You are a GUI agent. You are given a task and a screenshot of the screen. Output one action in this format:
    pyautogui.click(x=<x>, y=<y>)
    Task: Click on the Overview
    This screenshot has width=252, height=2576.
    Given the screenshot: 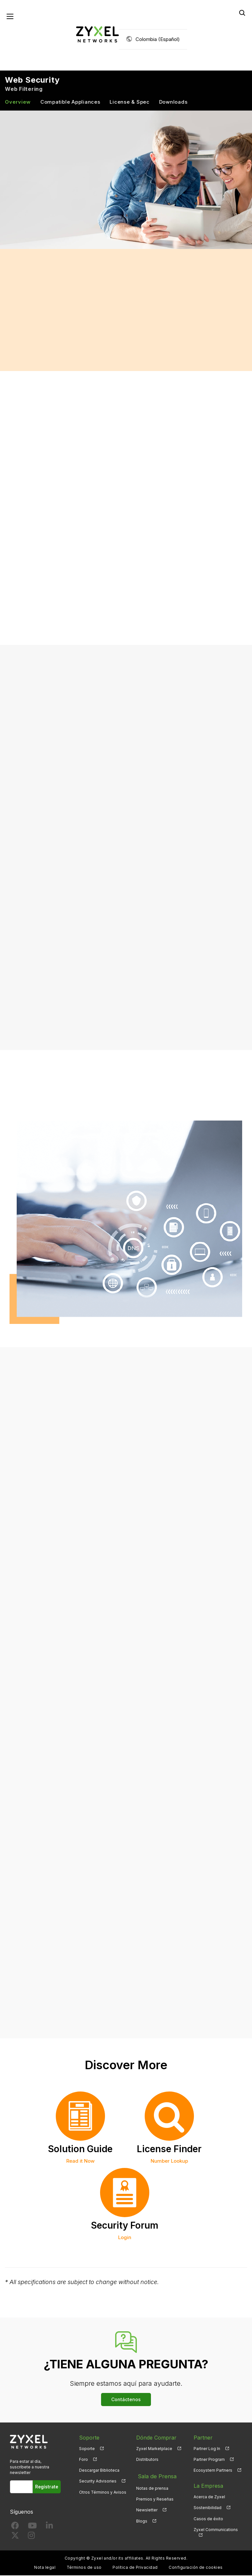 What is the action you would take?
    pyautogui.click(x=18, y=103)
    